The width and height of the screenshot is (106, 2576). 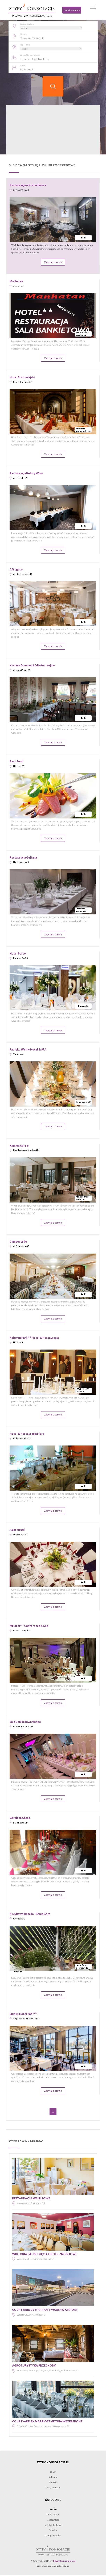 What do you see at coordinates (18, 1343) in the screenshot?
I see `Hotelowa 1` at bounding box center [18, 1343].